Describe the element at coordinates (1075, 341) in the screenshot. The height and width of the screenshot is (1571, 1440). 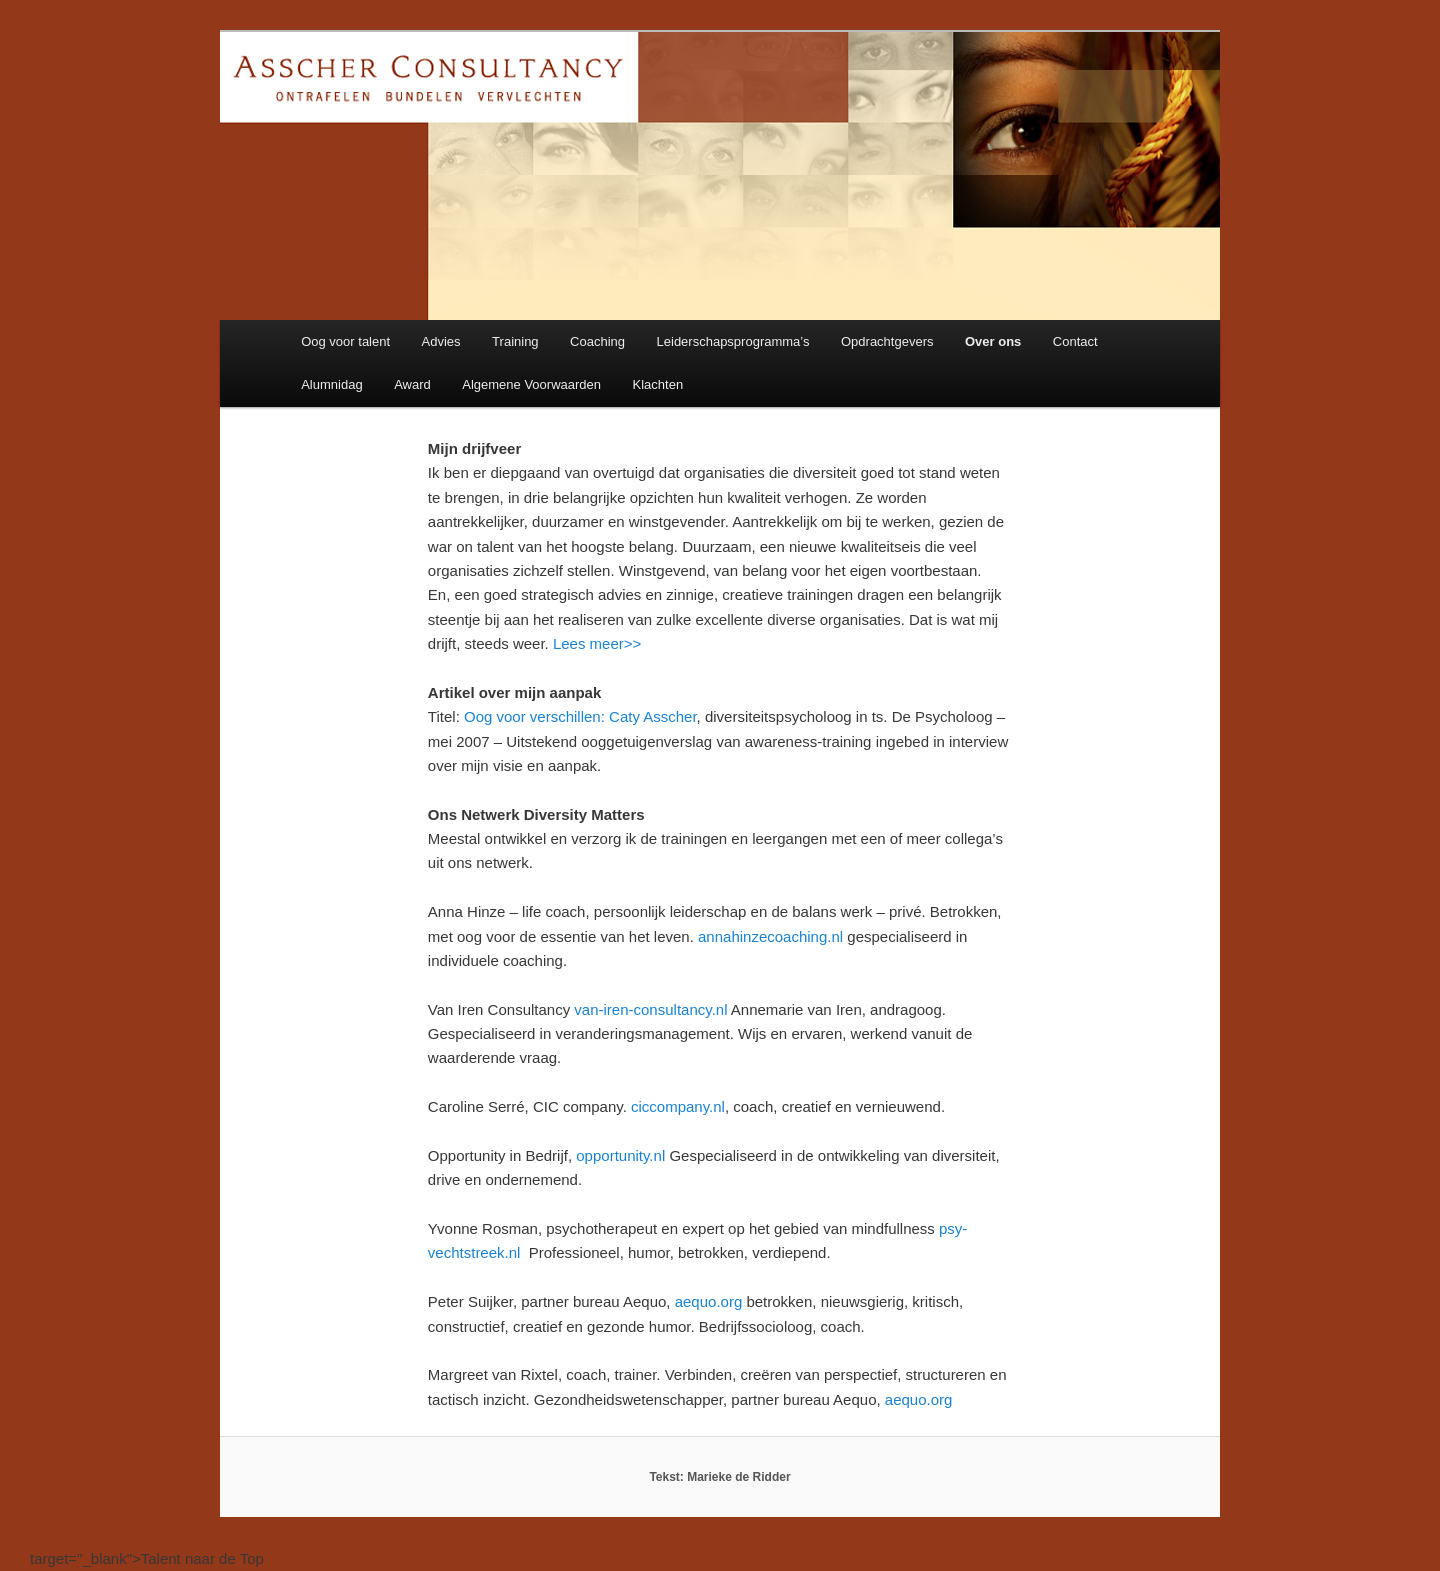
I see `Contact` at that location.